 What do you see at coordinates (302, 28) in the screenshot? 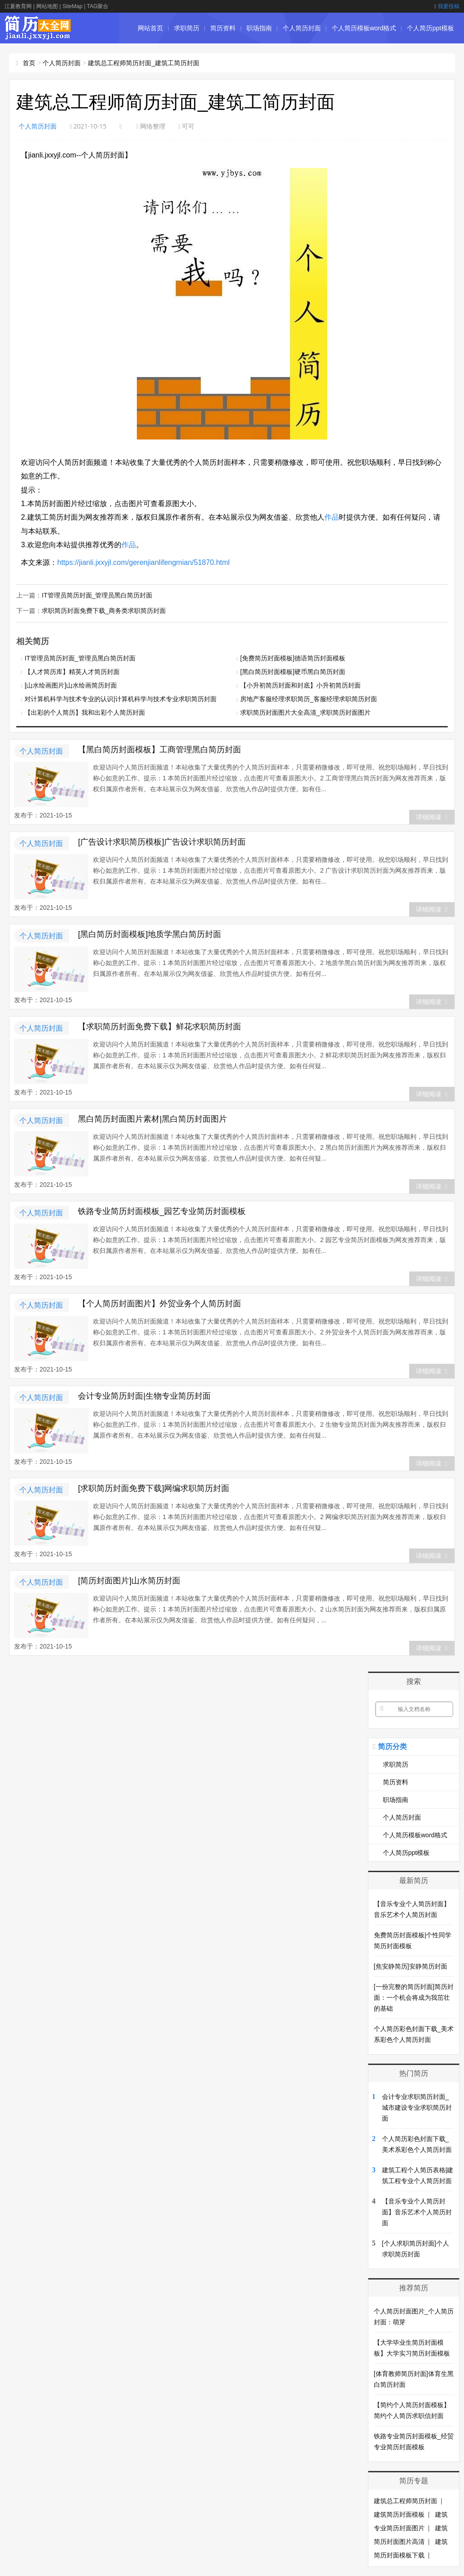
I see `个人简历封面` at bounding box center [302, 28].